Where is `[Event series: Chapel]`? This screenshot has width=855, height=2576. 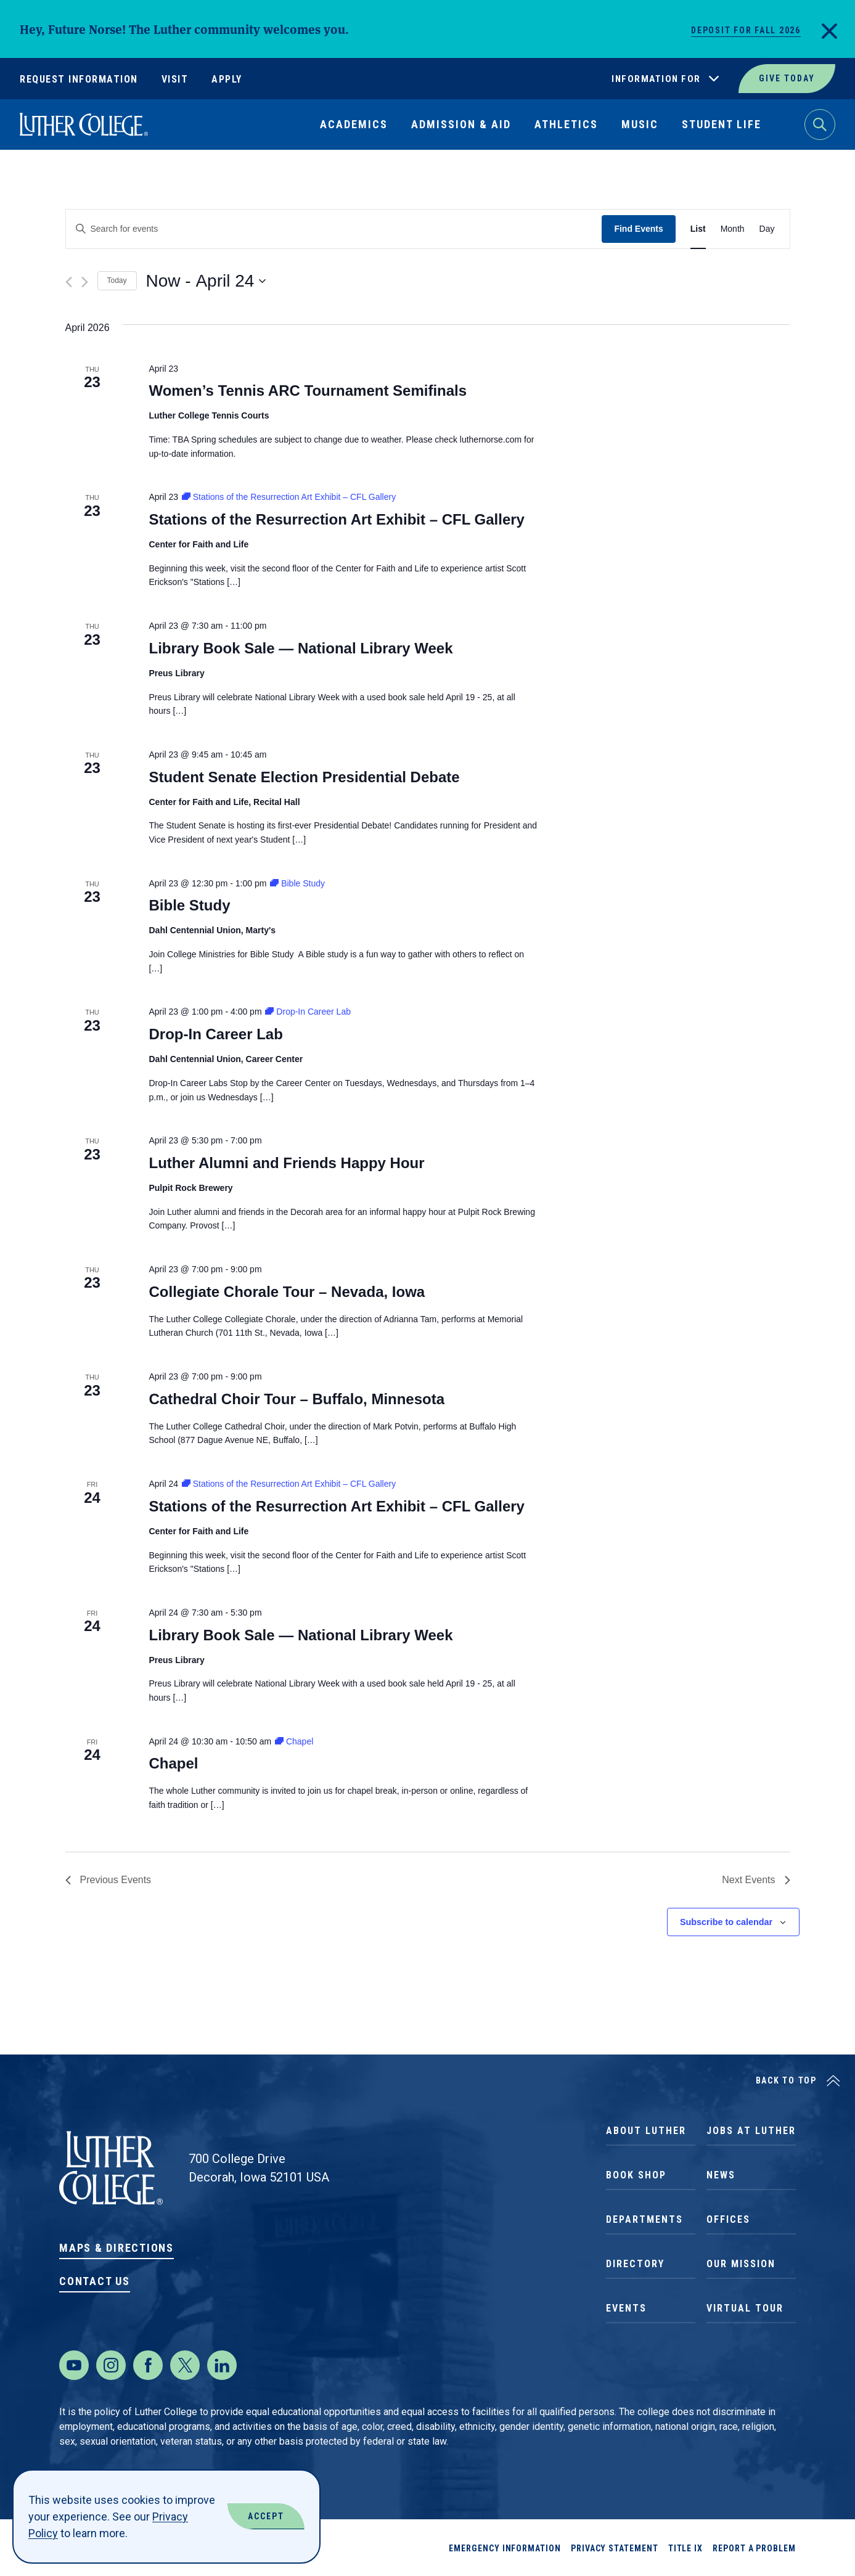 [Event series: Chapel] is located at coordinates (294, 1741).